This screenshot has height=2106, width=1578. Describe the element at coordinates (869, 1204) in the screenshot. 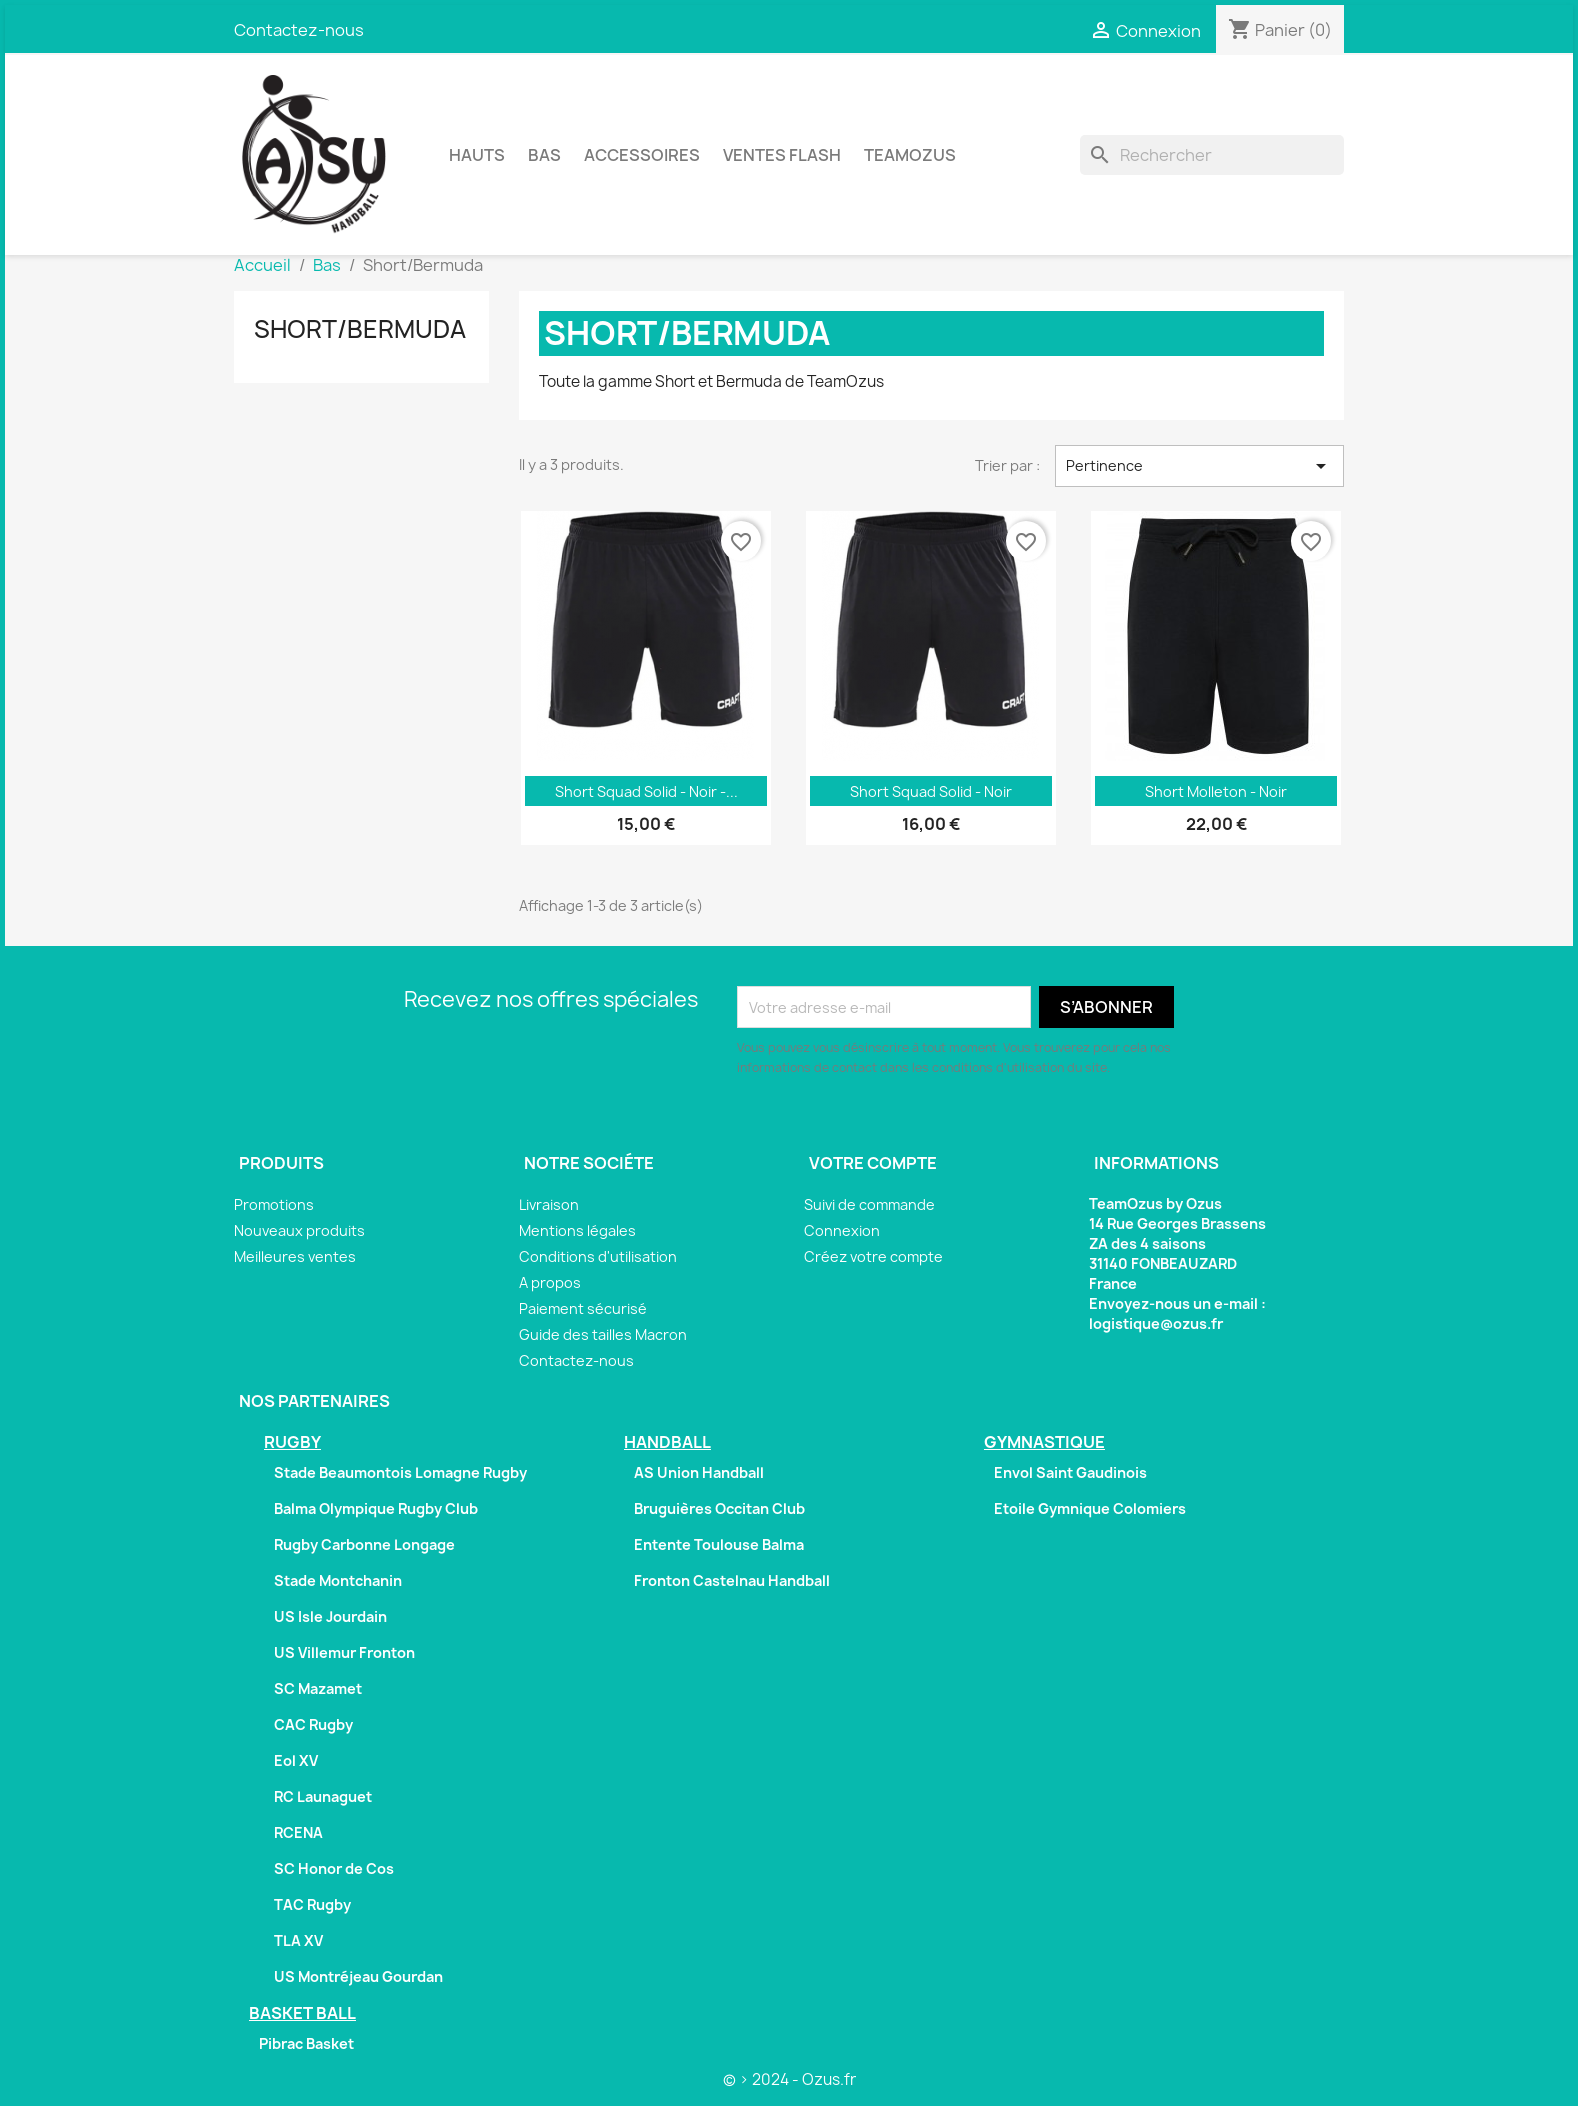

I see `Suivi de commande` at that location.